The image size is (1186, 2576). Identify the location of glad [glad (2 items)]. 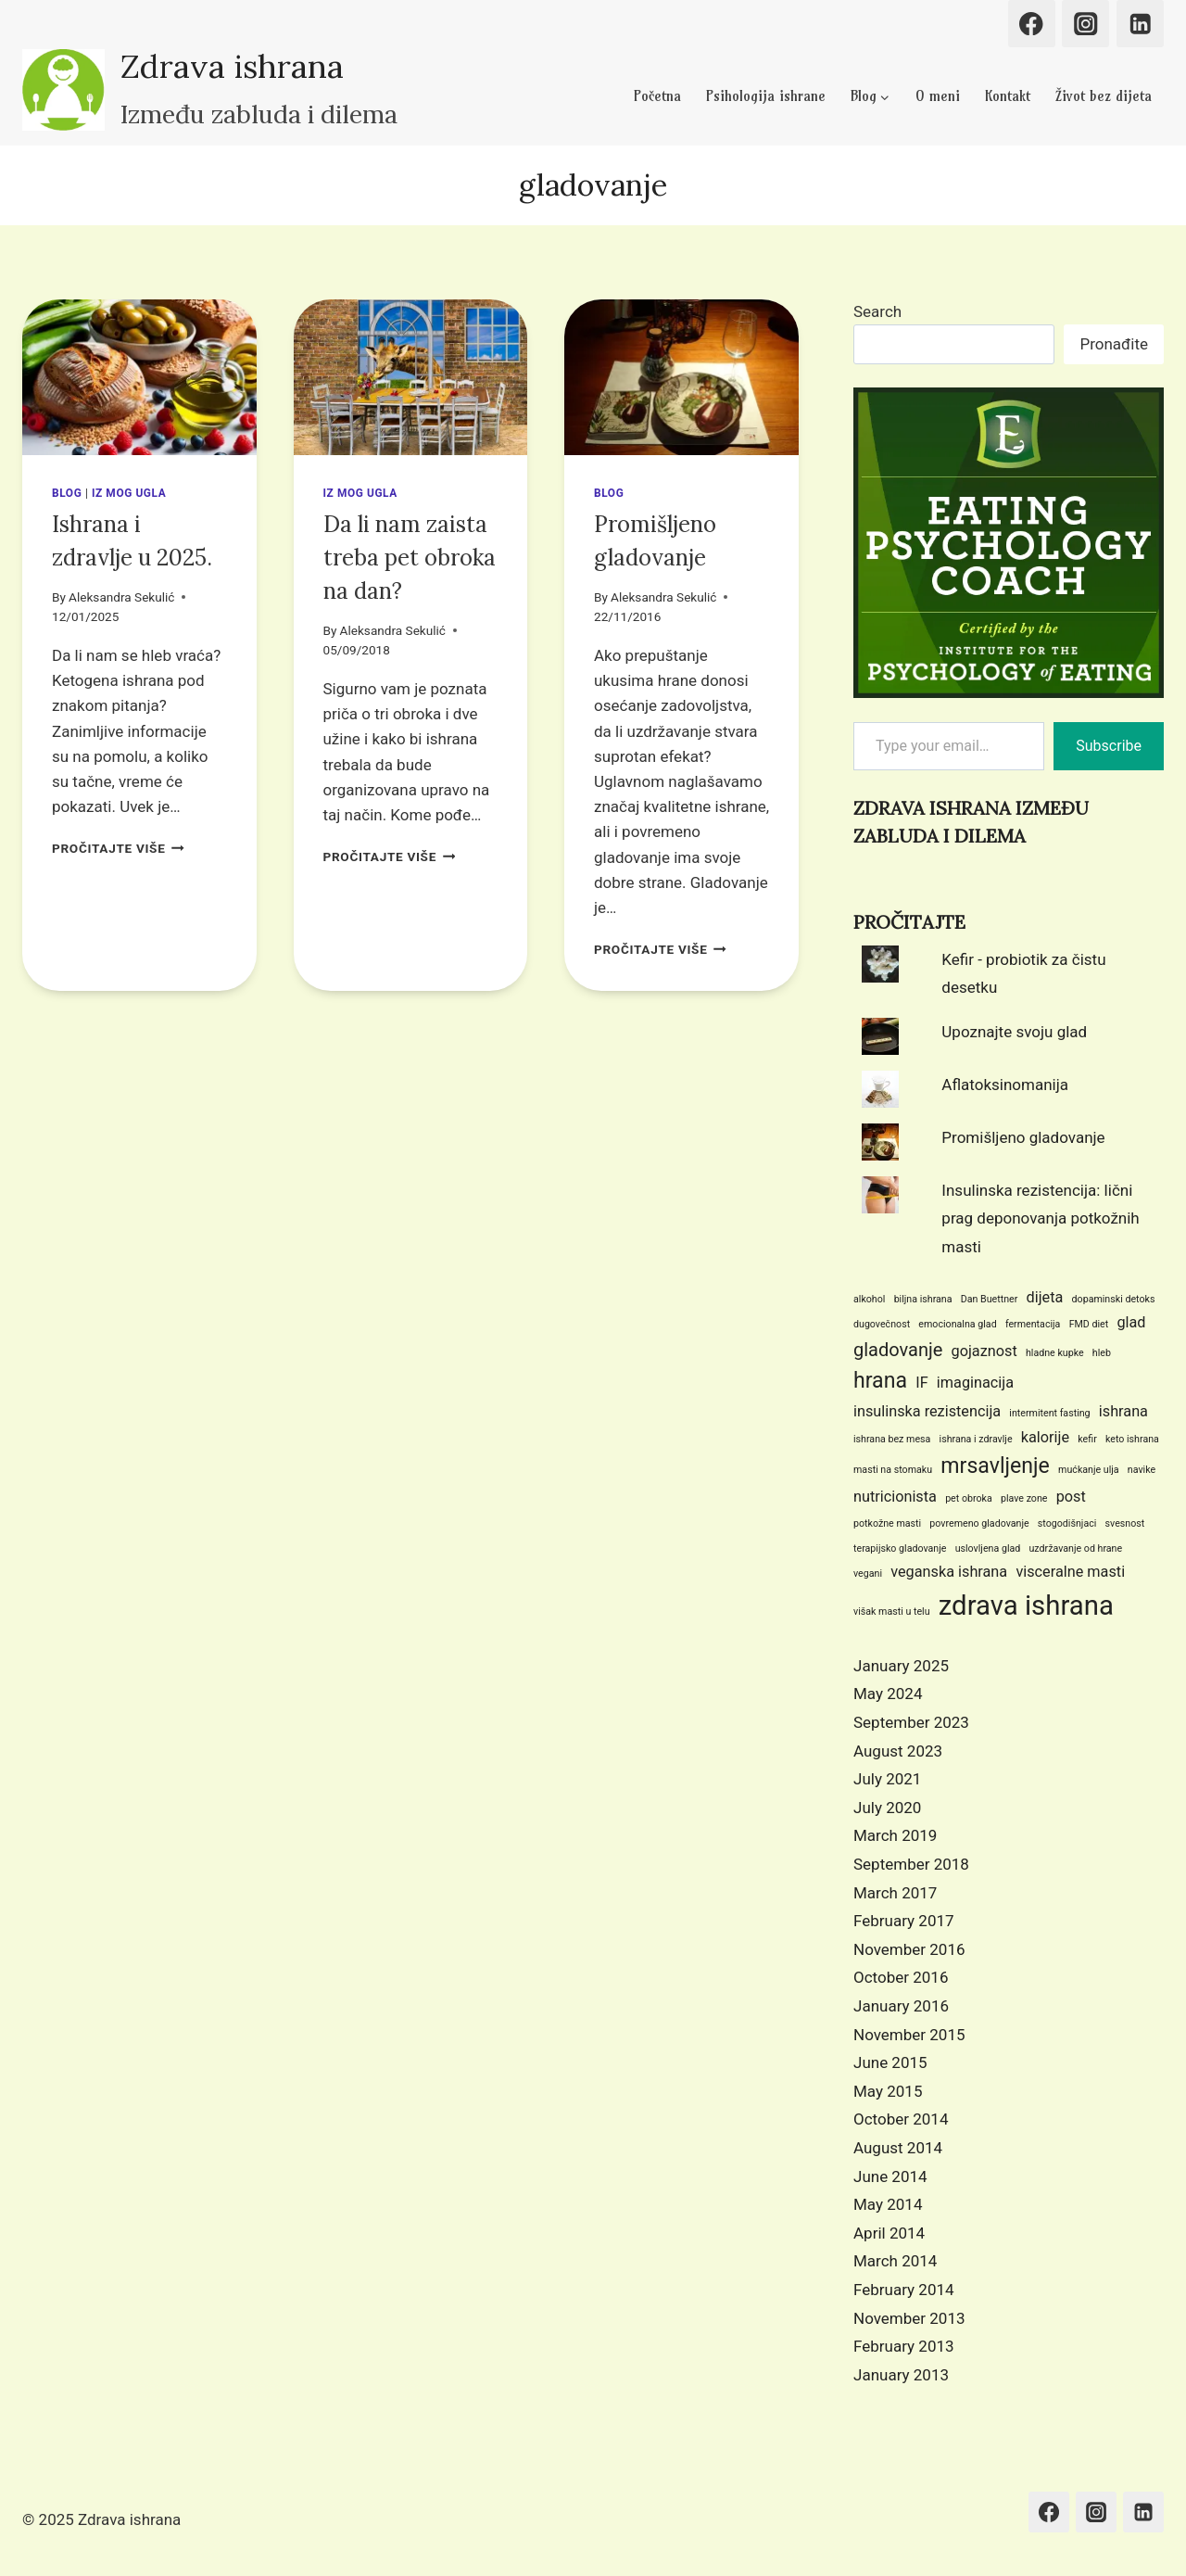
(1131, 1322).